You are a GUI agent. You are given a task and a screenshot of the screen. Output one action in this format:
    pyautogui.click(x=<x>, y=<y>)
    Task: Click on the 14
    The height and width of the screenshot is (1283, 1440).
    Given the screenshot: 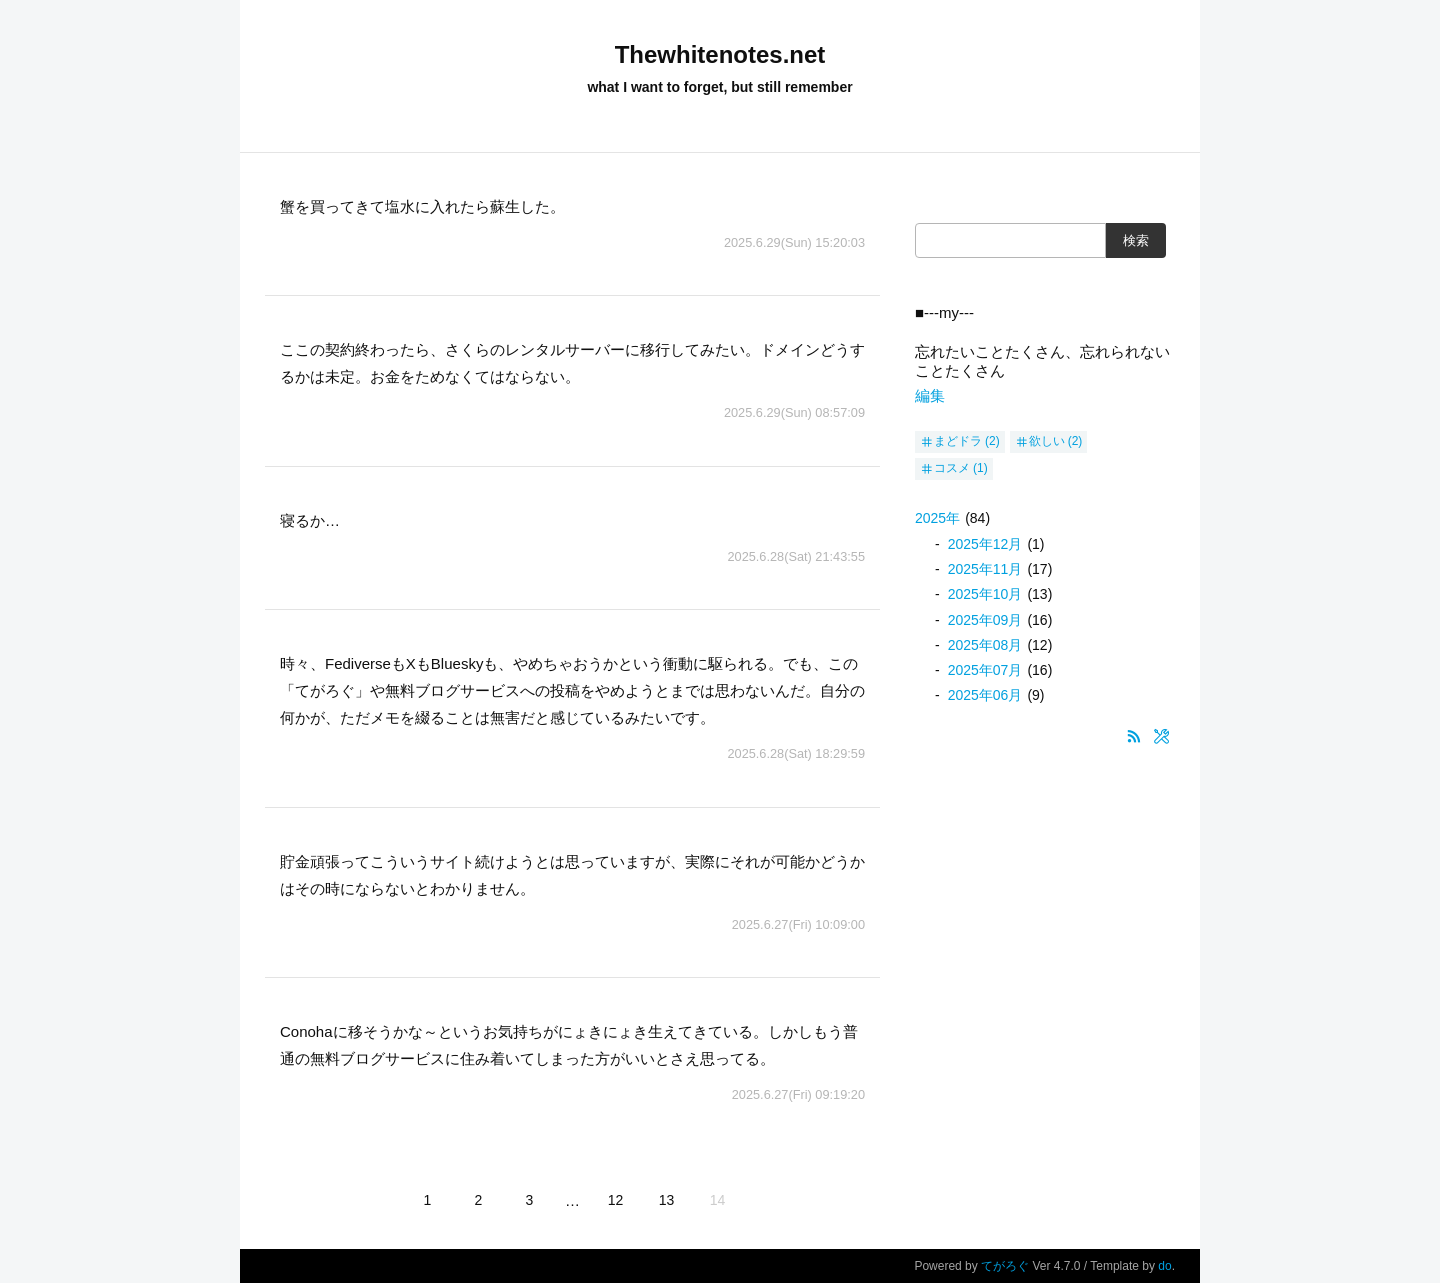 What is the action you would take?
    pyautogui.click(x=718, y=1200)
    